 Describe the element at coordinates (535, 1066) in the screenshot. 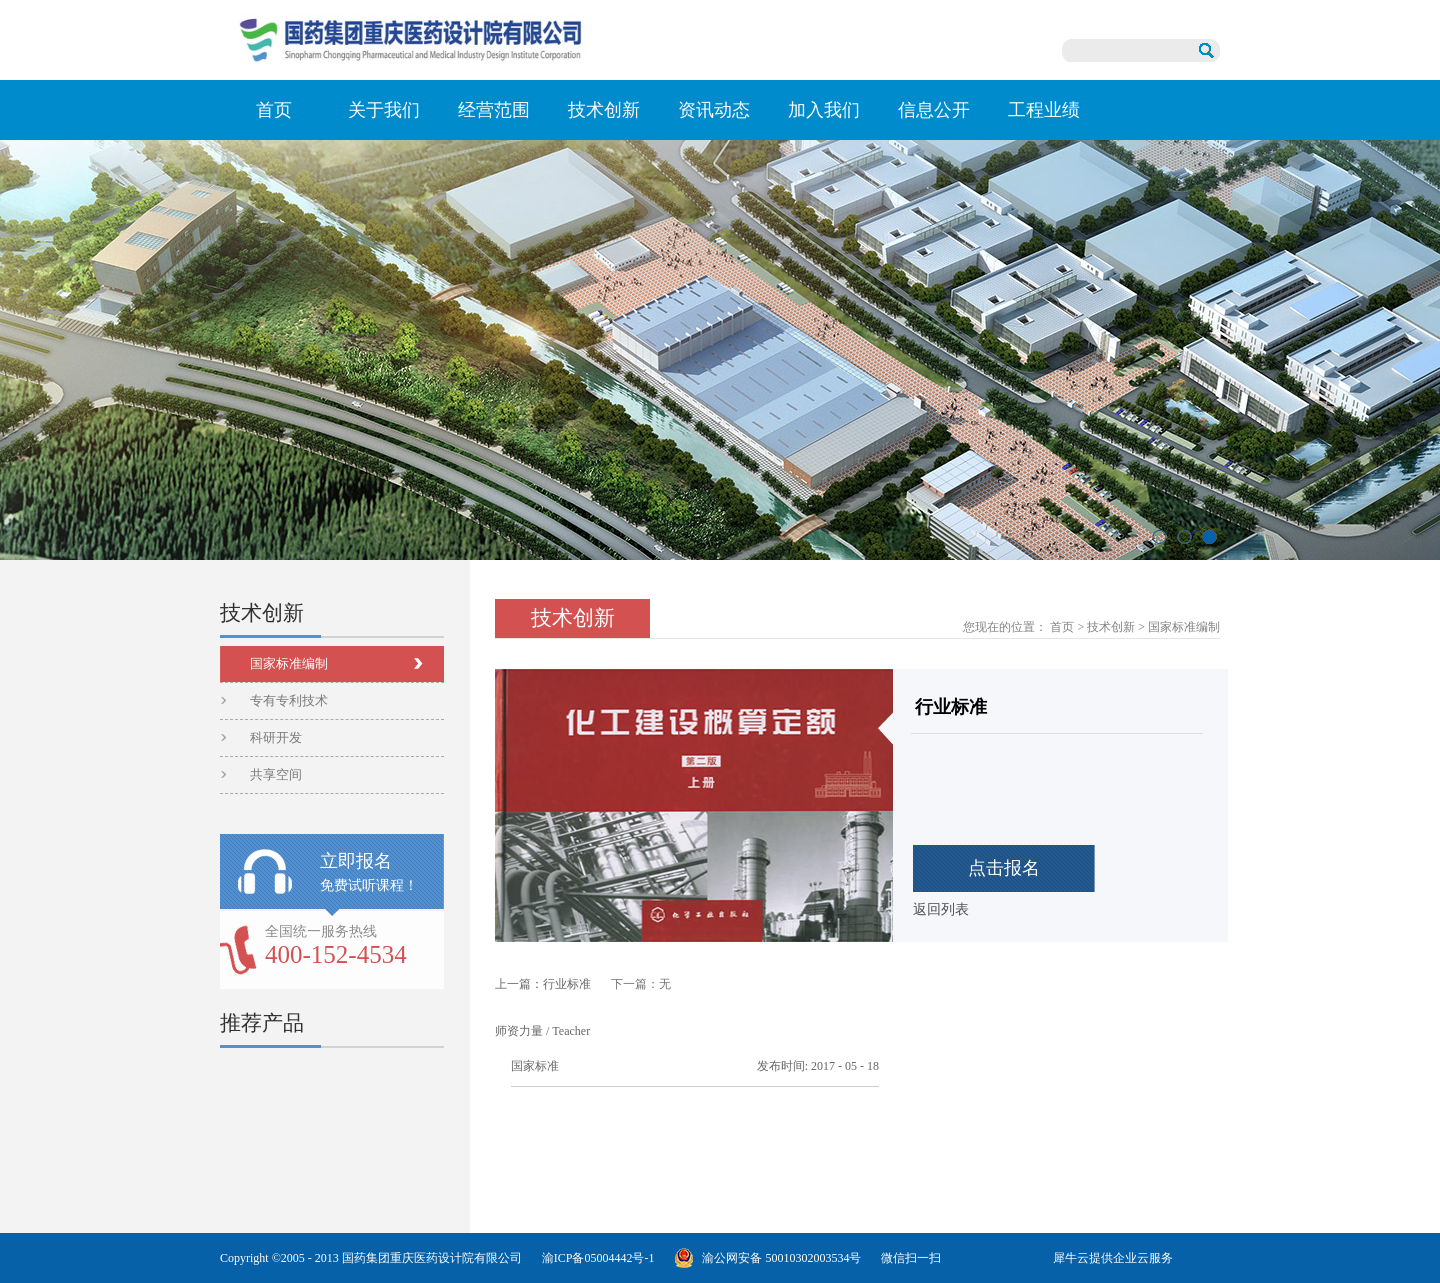

I see `国家标准` at that location.